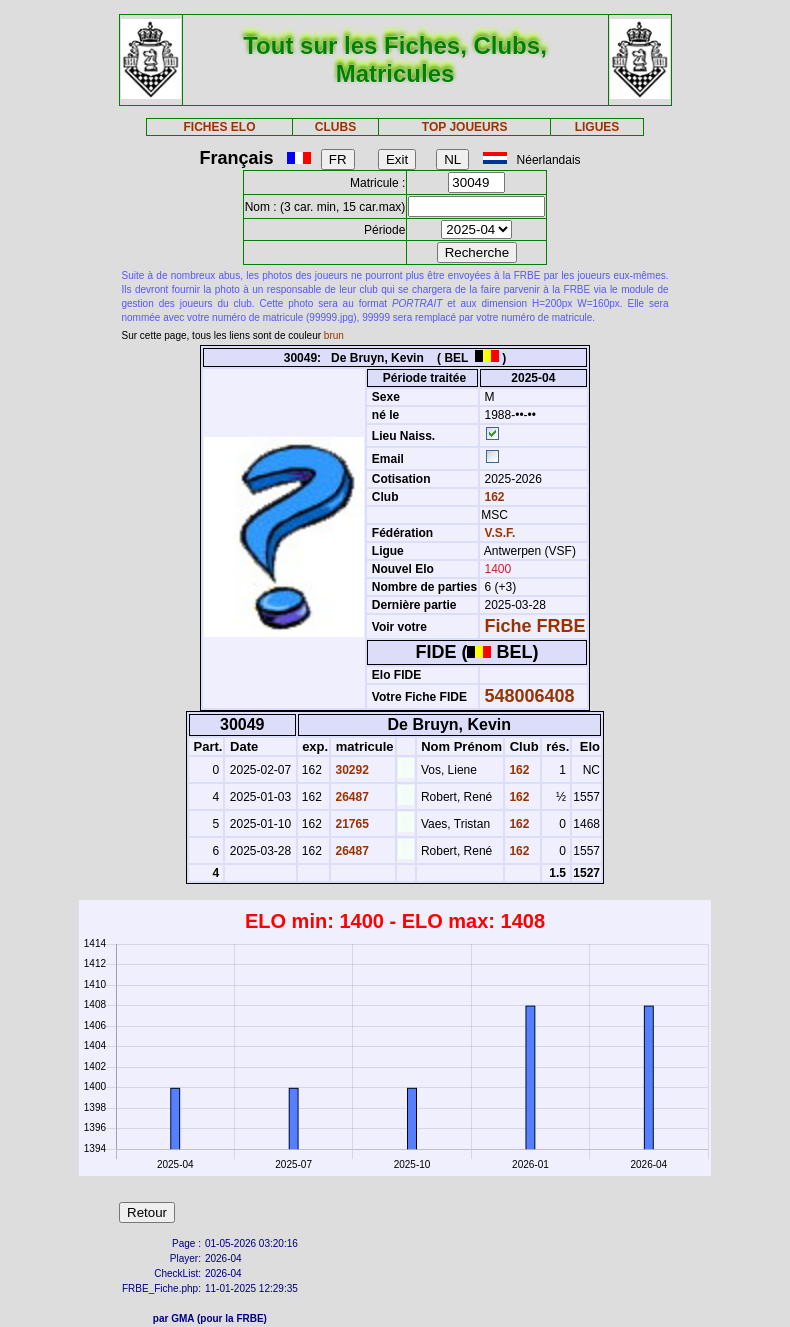 This screenshot has height=1327, width=790. I want to click on FICHES ELO, so click(220, 127).